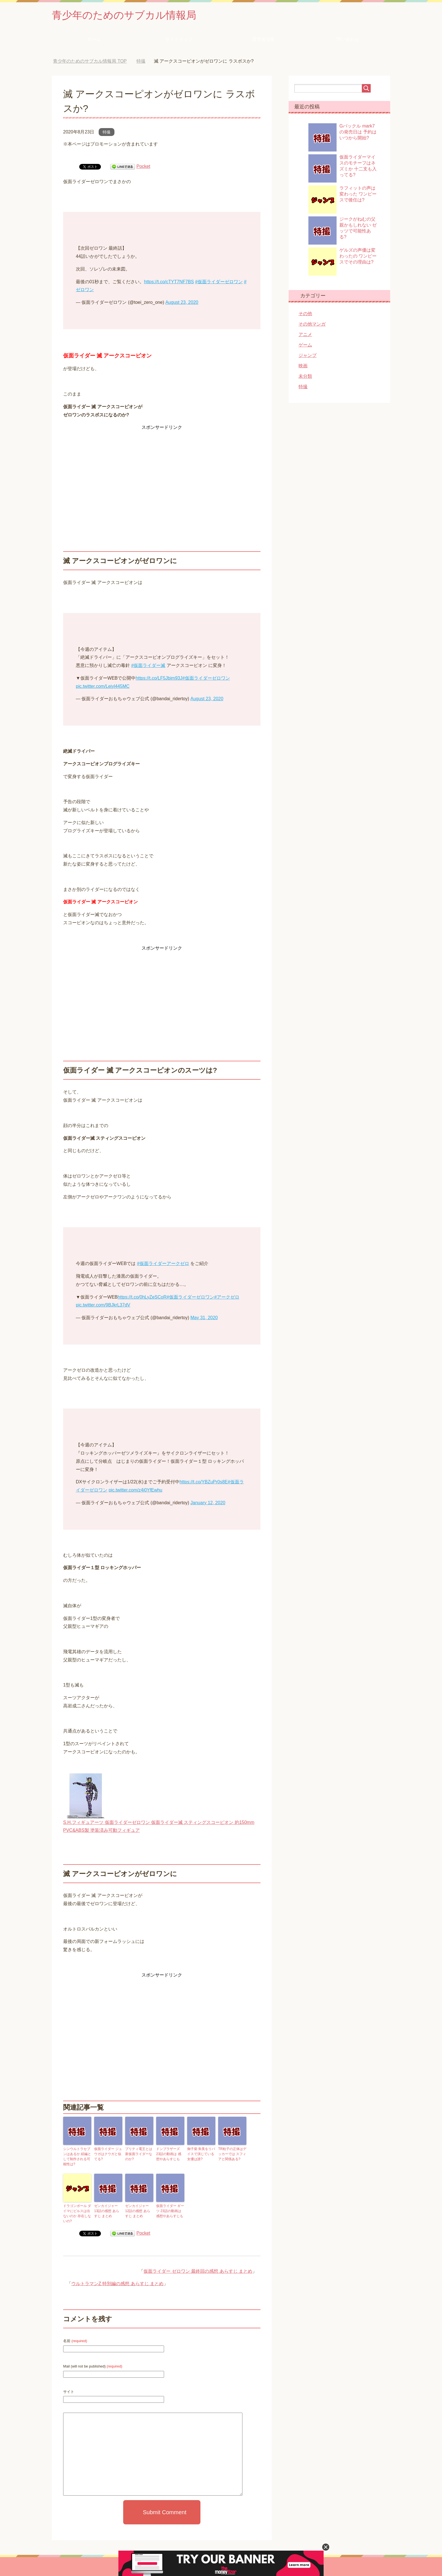  What do you see at coordinates (158, 1822) in the screenshot?
I see `S.H.フィギュアーツ 仮面ライダーゼロワン 仮面ライダー滅 スティングスコーピオン 約150mm PVC&ABS製 塗装済み可動フィギュア` at bounding box center [158, 1822].